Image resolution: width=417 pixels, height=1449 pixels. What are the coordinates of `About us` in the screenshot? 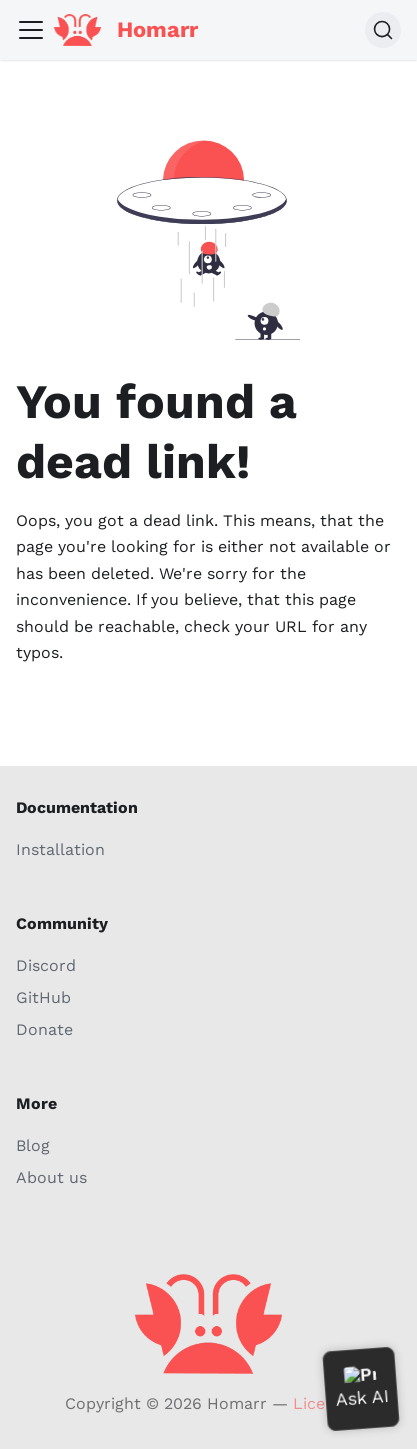 It's located at (51, 1177).